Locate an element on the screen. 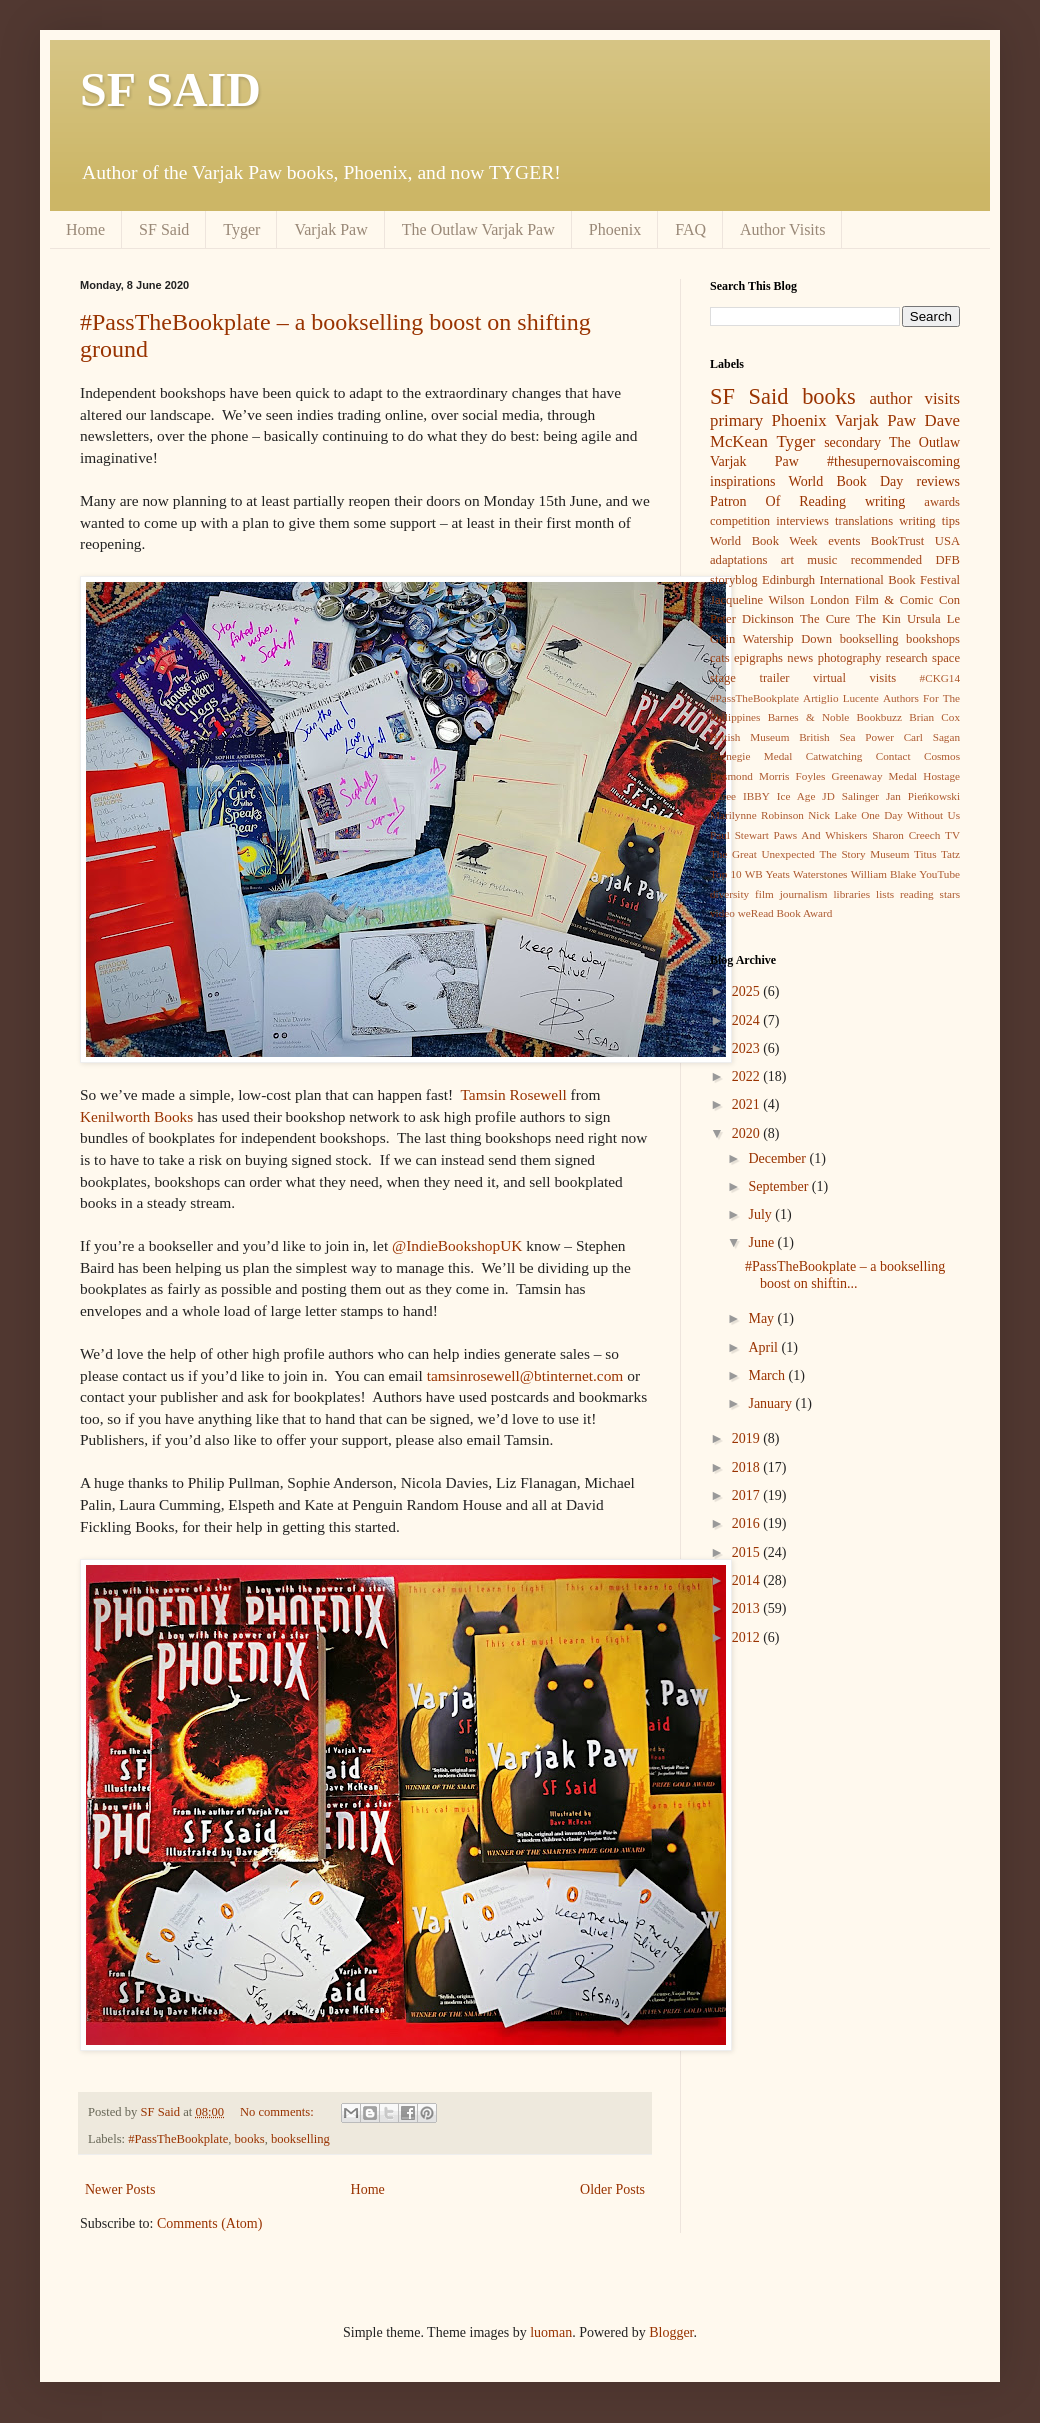 This screenshot has height=2423, width=1040. BookTrust is located at coordinates (897, 541).